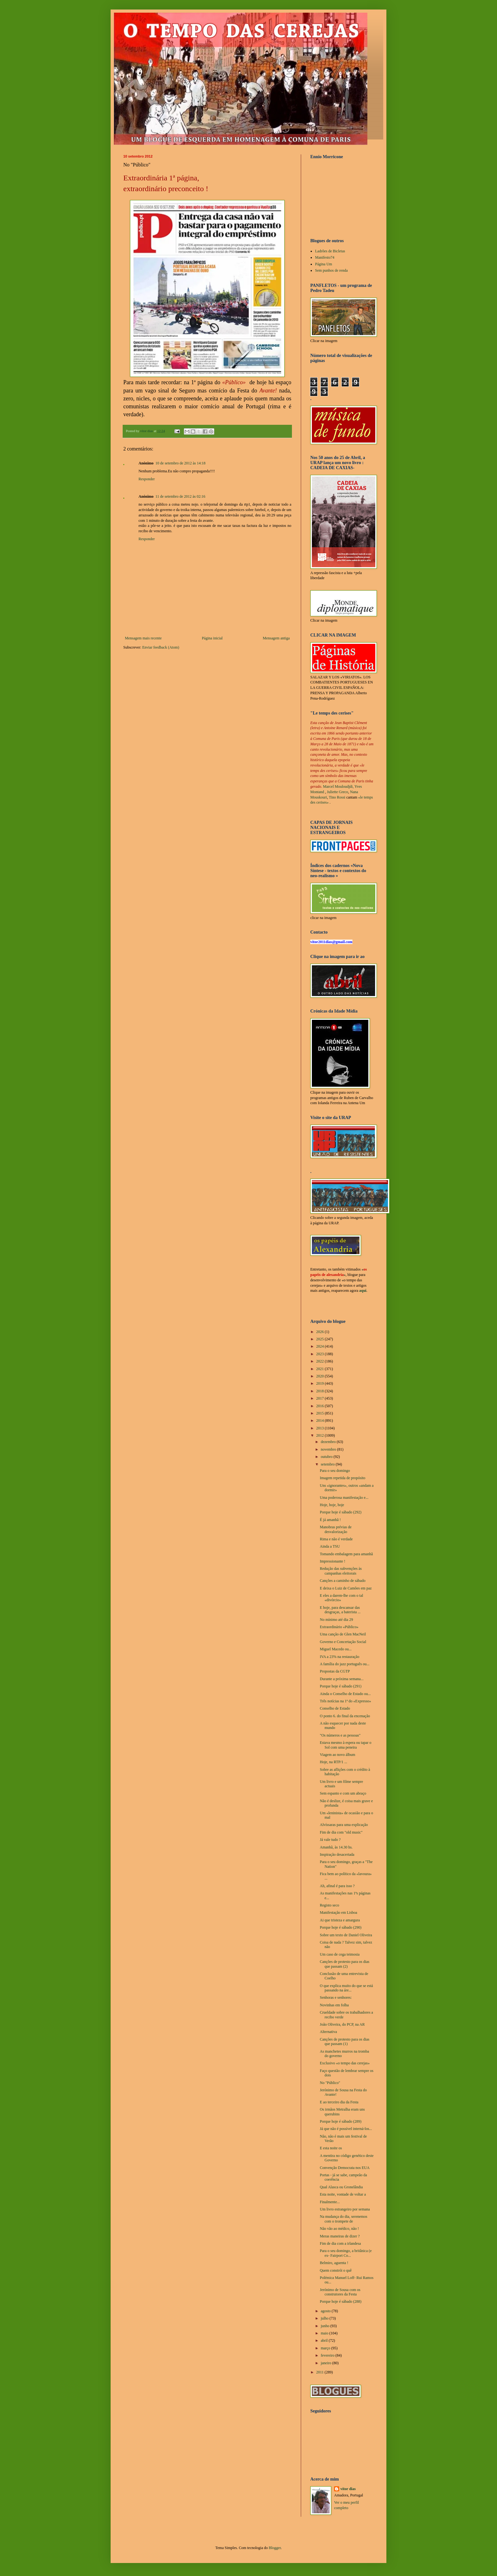 Image resolution: width=497 pixels, height=2576 pixels. Describe the element at coordinates (345, 1664) in the screenshot. I see `A família do jazz português ou...` at that location.